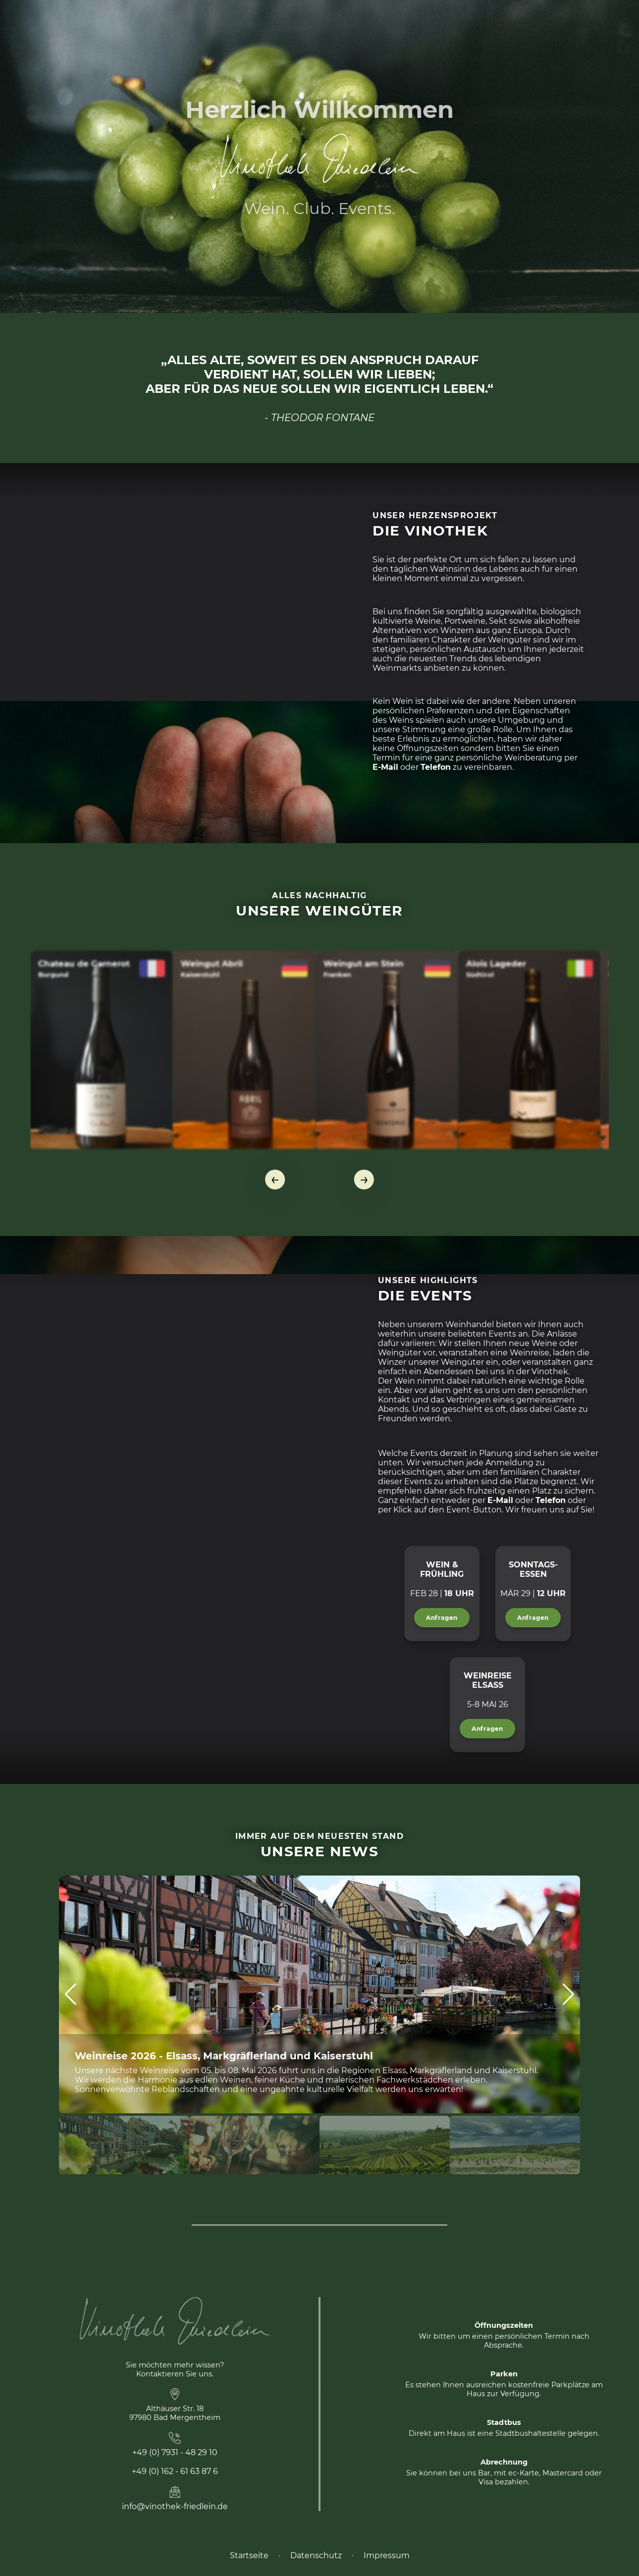 This screenshot has height=2576, width=639. I want to click on Startseite, so click(249, 2555).